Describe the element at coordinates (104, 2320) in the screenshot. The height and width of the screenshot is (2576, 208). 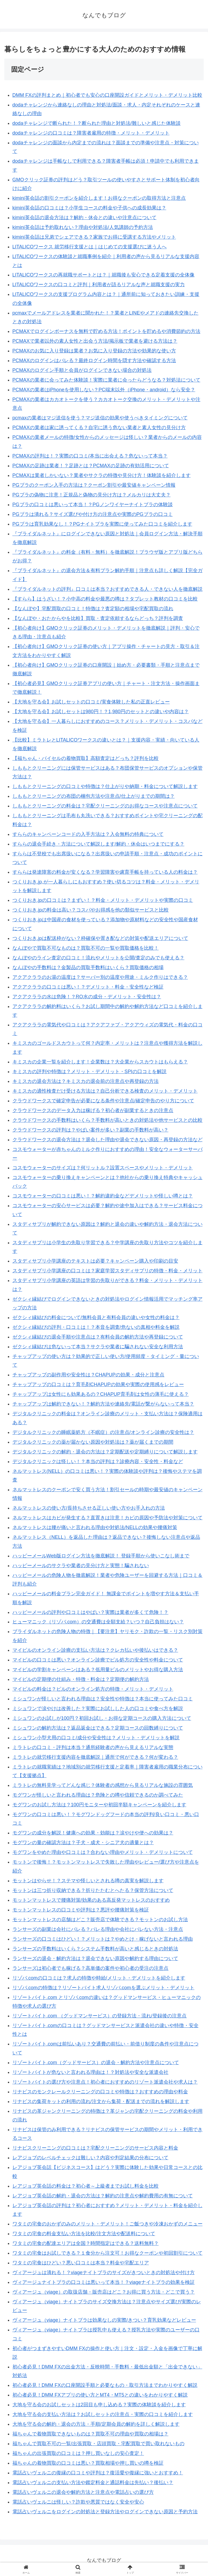
I see `ヴィアージュ（viage）ナイトブラは効果なしの実際/きつい？育乳効果などレビュー` at that location.